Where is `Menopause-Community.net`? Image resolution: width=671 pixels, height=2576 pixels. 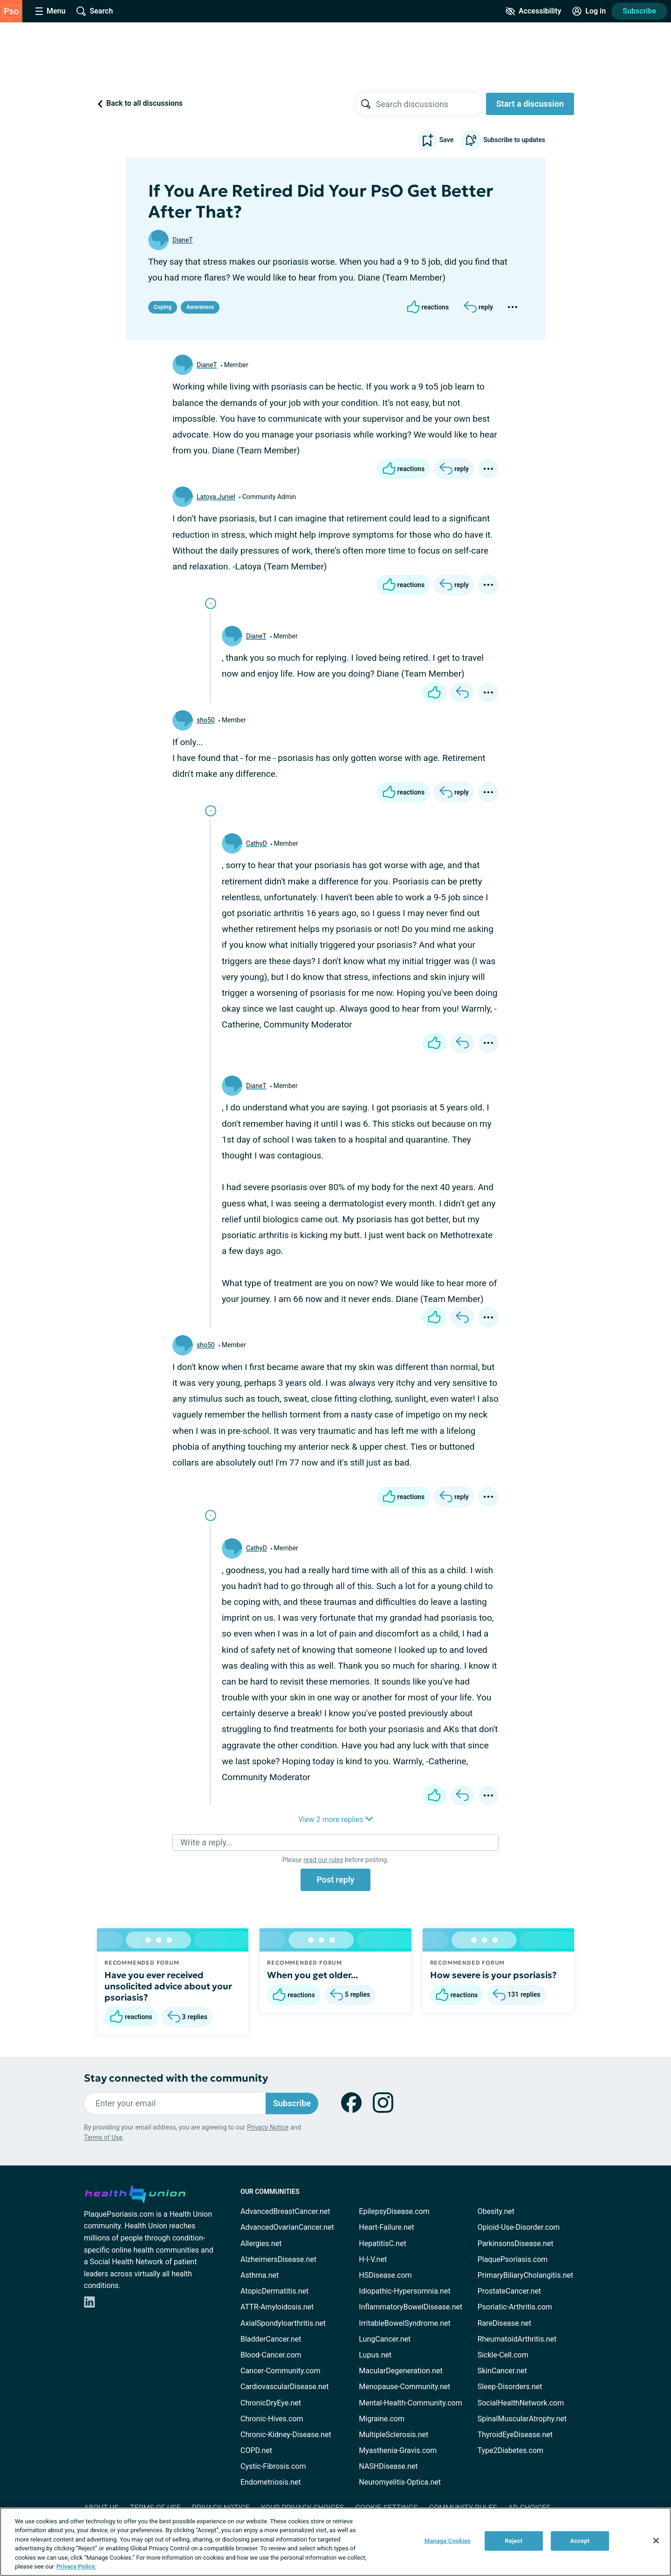 Menopause-Community.net is located at coordinates (404, 2386).